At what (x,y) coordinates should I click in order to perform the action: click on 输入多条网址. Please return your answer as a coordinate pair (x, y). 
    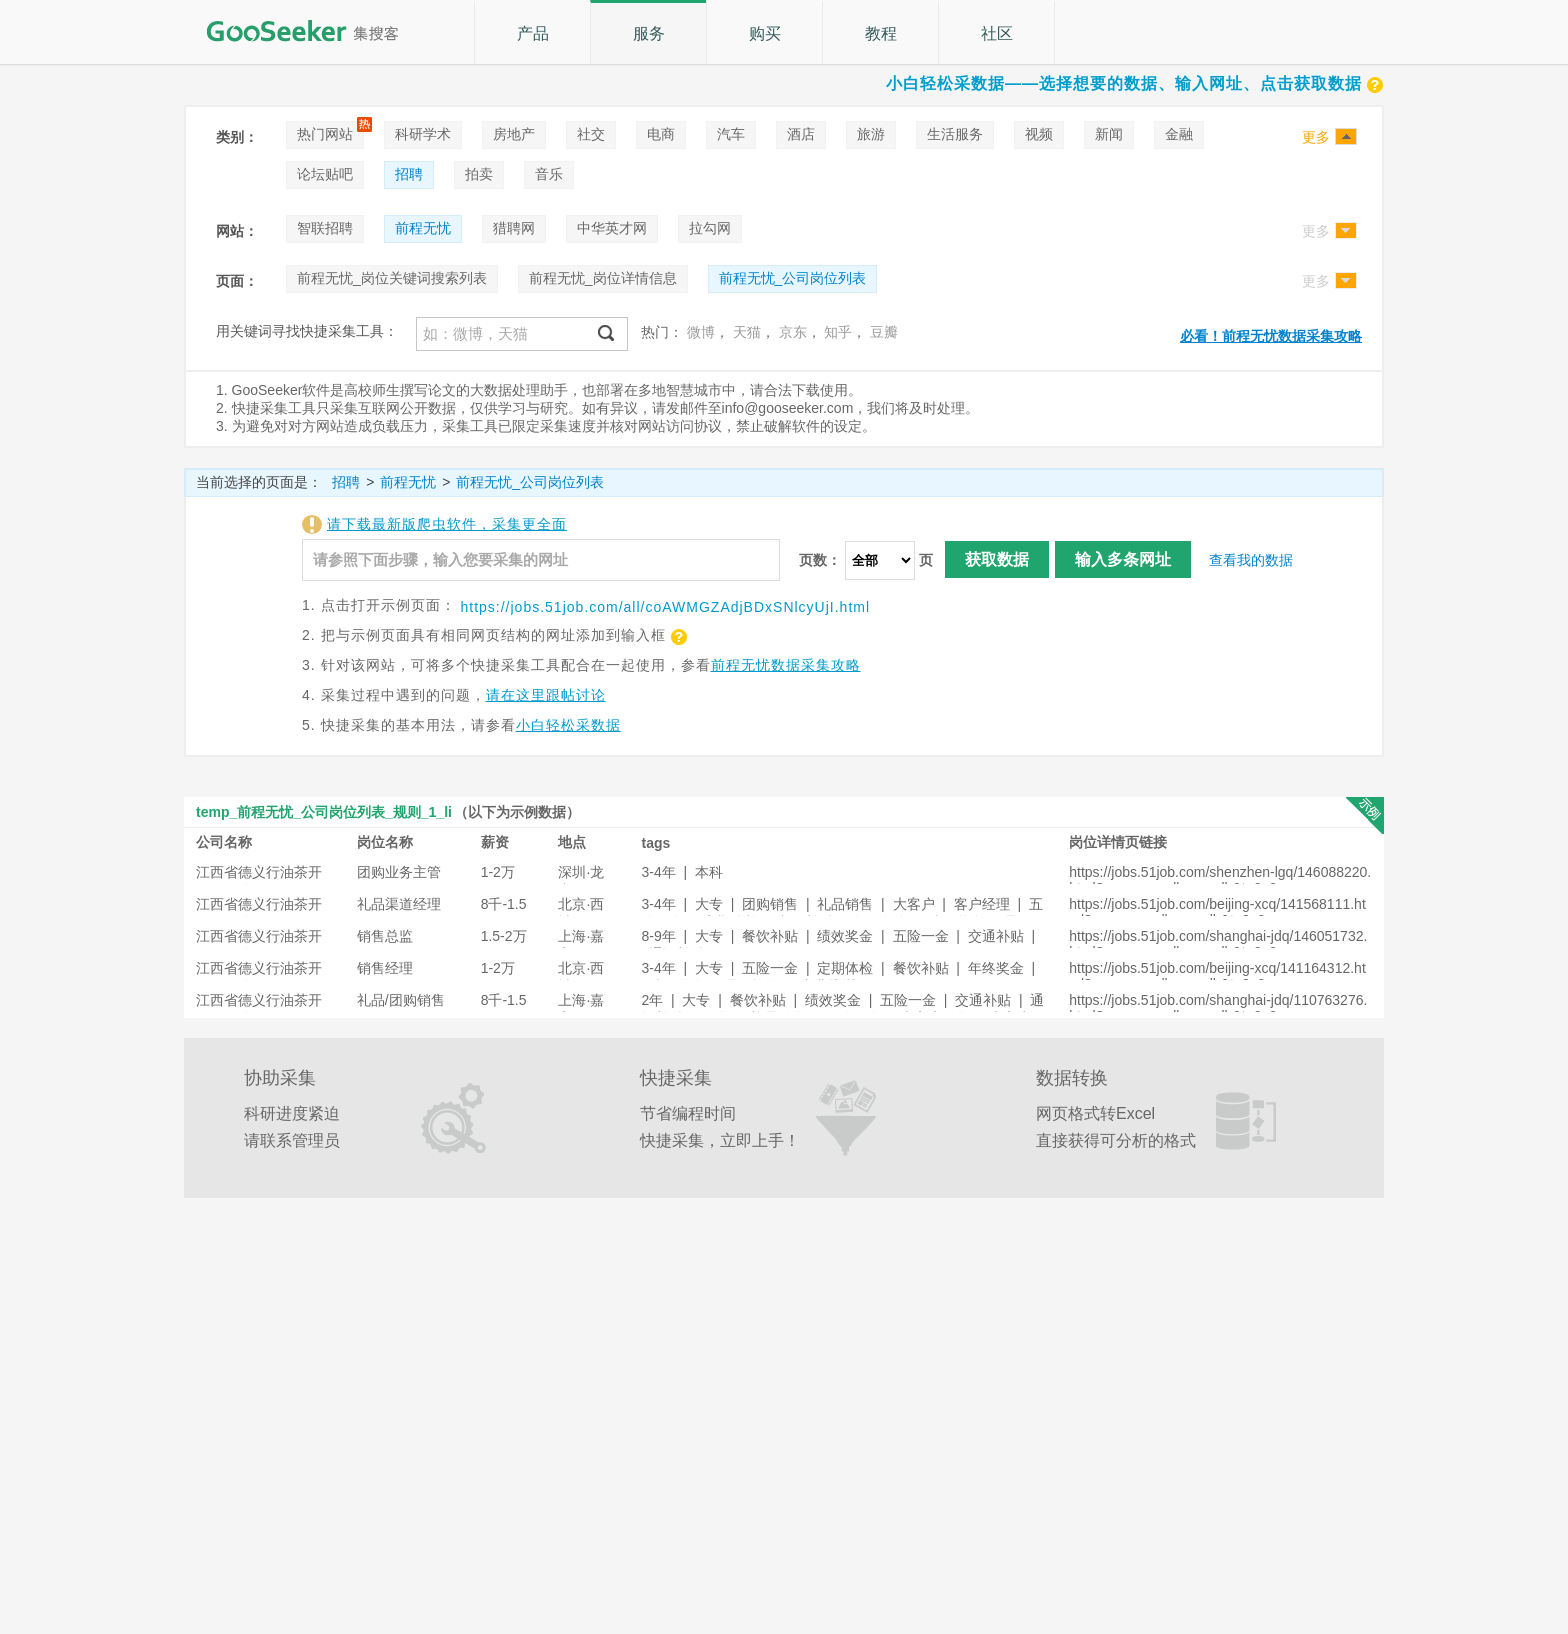
    Looking at the image, I should click on (1123, 559).